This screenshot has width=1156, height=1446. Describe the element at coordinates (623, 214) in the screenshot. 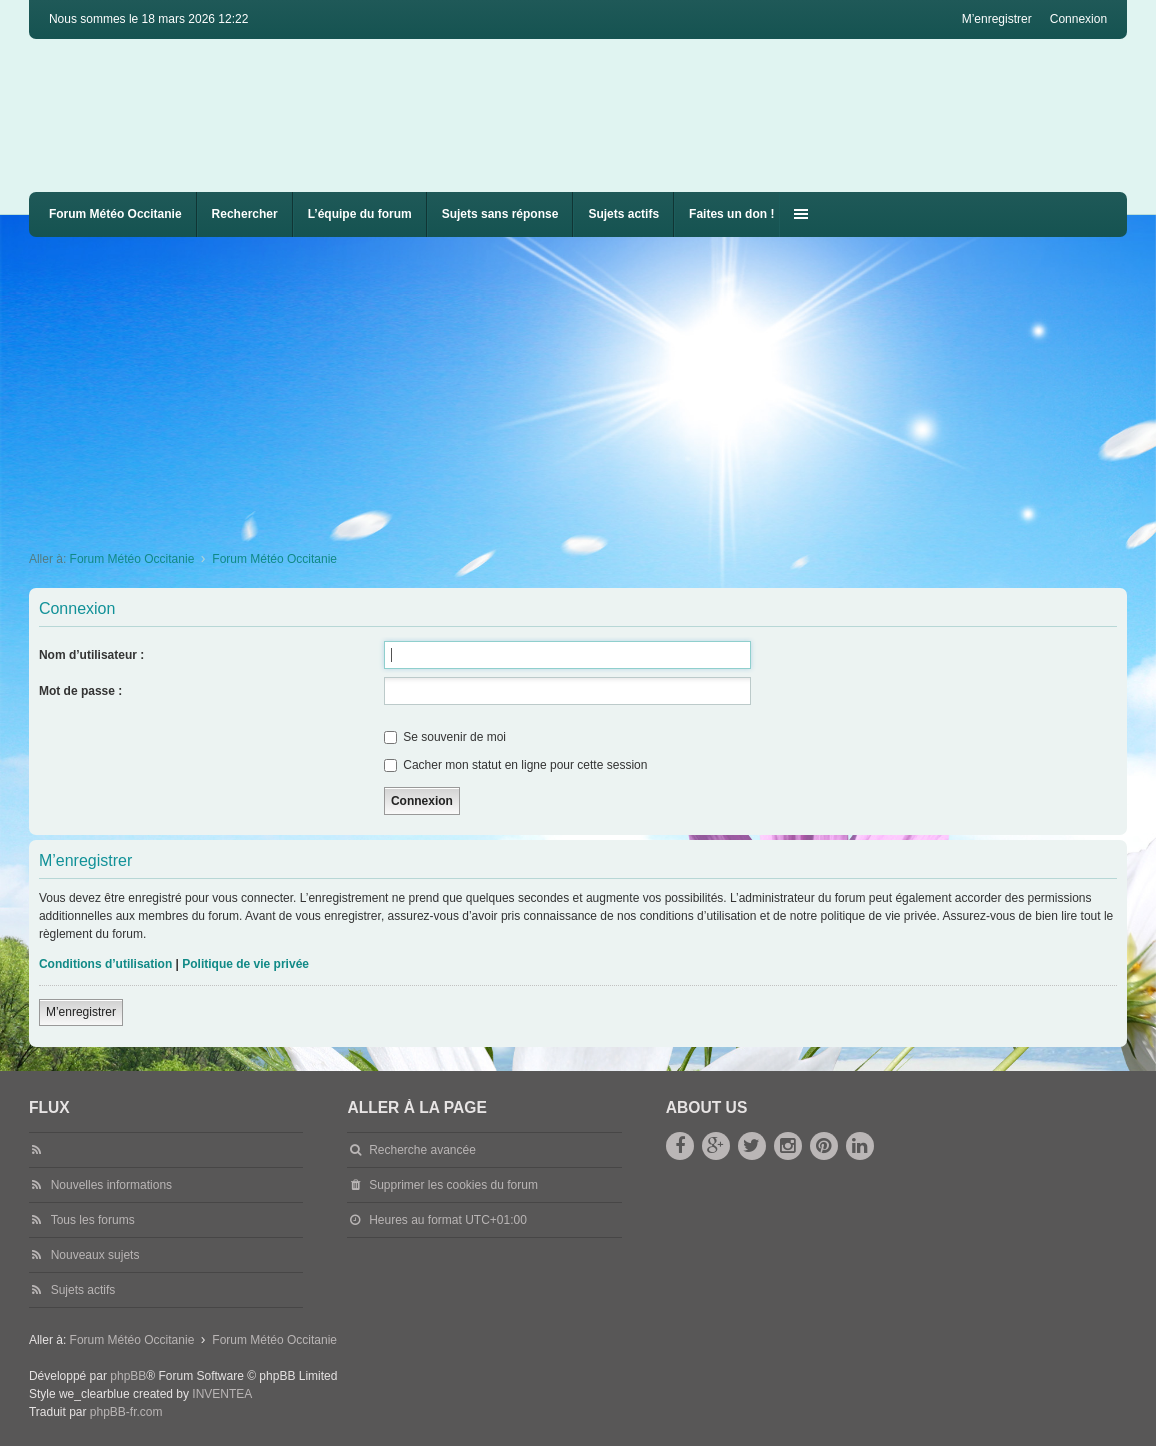

I see `Sujets actifs` at that location.